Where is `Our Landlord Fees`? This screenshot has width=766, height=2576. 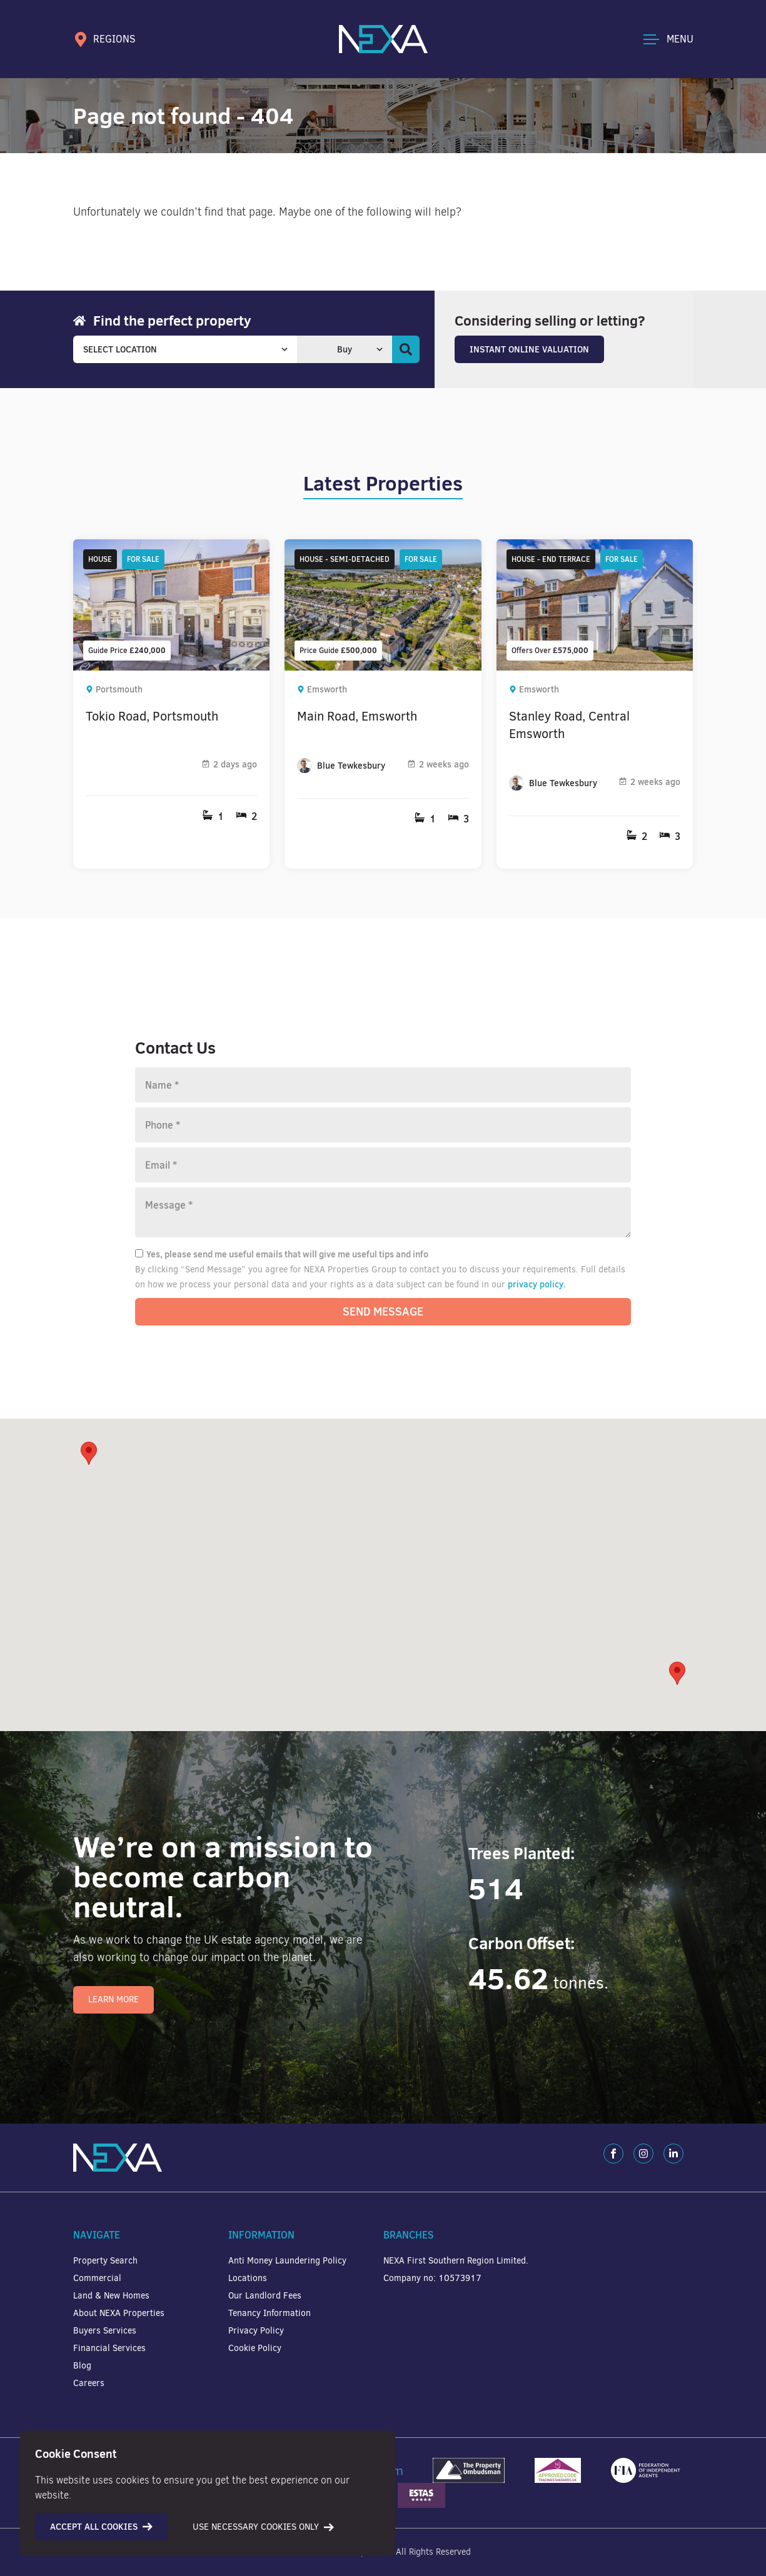 Our Landlord Fees is located at coordinates (264, 2296).